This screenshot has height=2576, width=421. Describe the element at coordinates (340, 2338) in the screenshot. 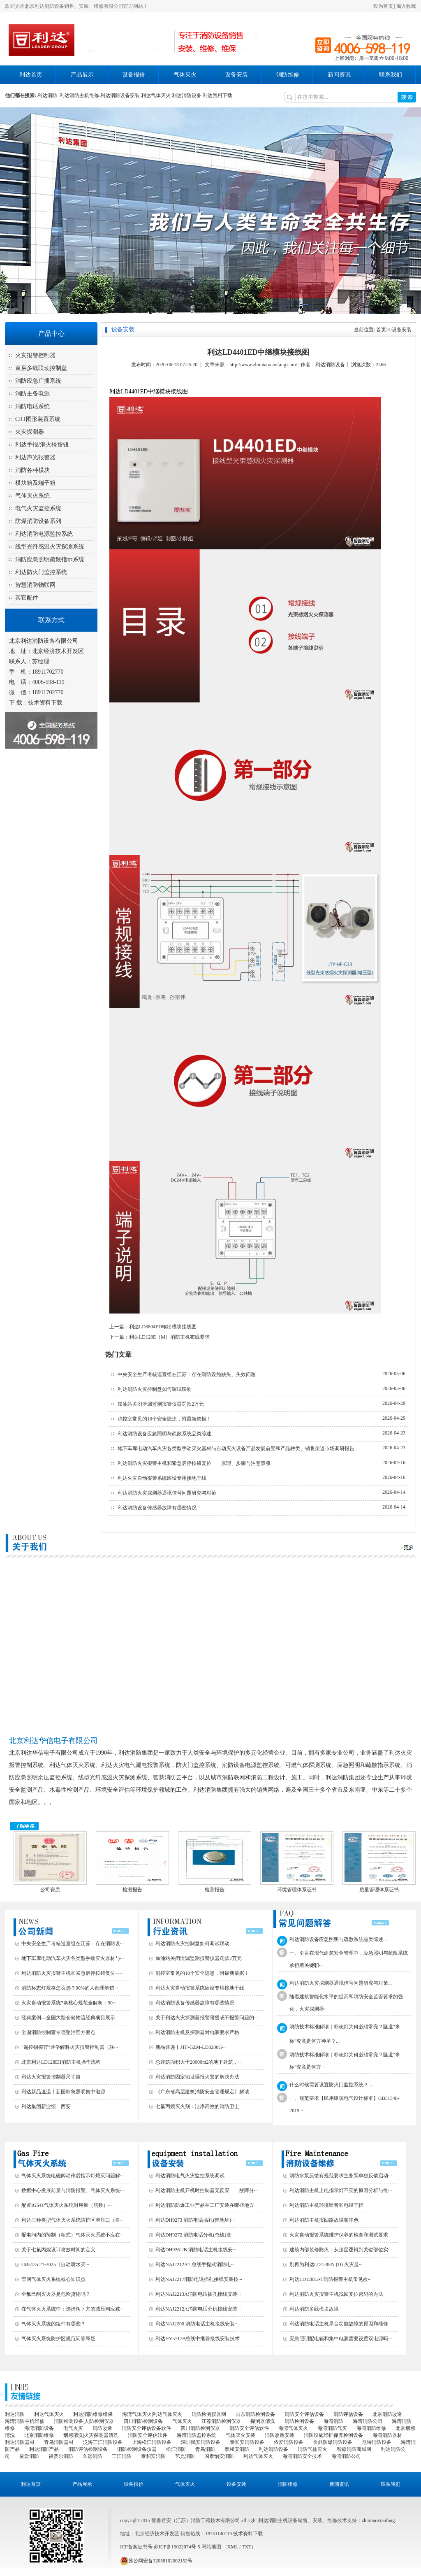

I see `应急照明配电箱和集中电源需要设置双电源吗···` at that location.